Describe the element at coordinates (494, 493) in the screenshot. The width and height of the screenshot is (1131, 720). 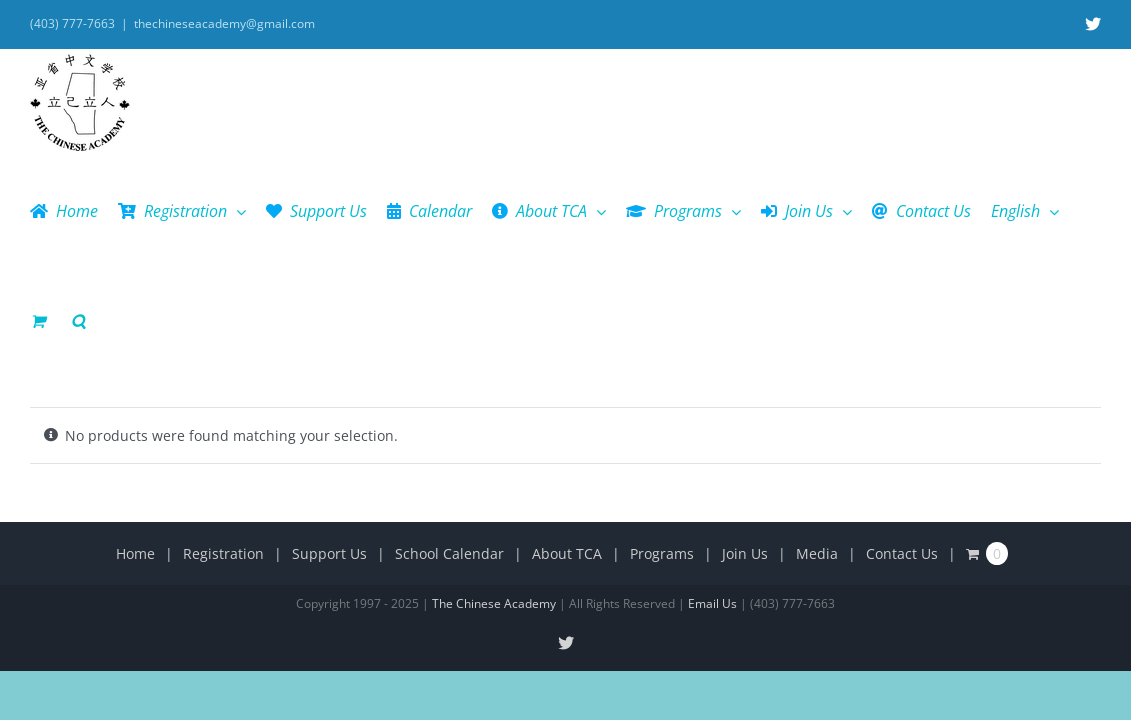
I see `The Chinese Academy` at that location.